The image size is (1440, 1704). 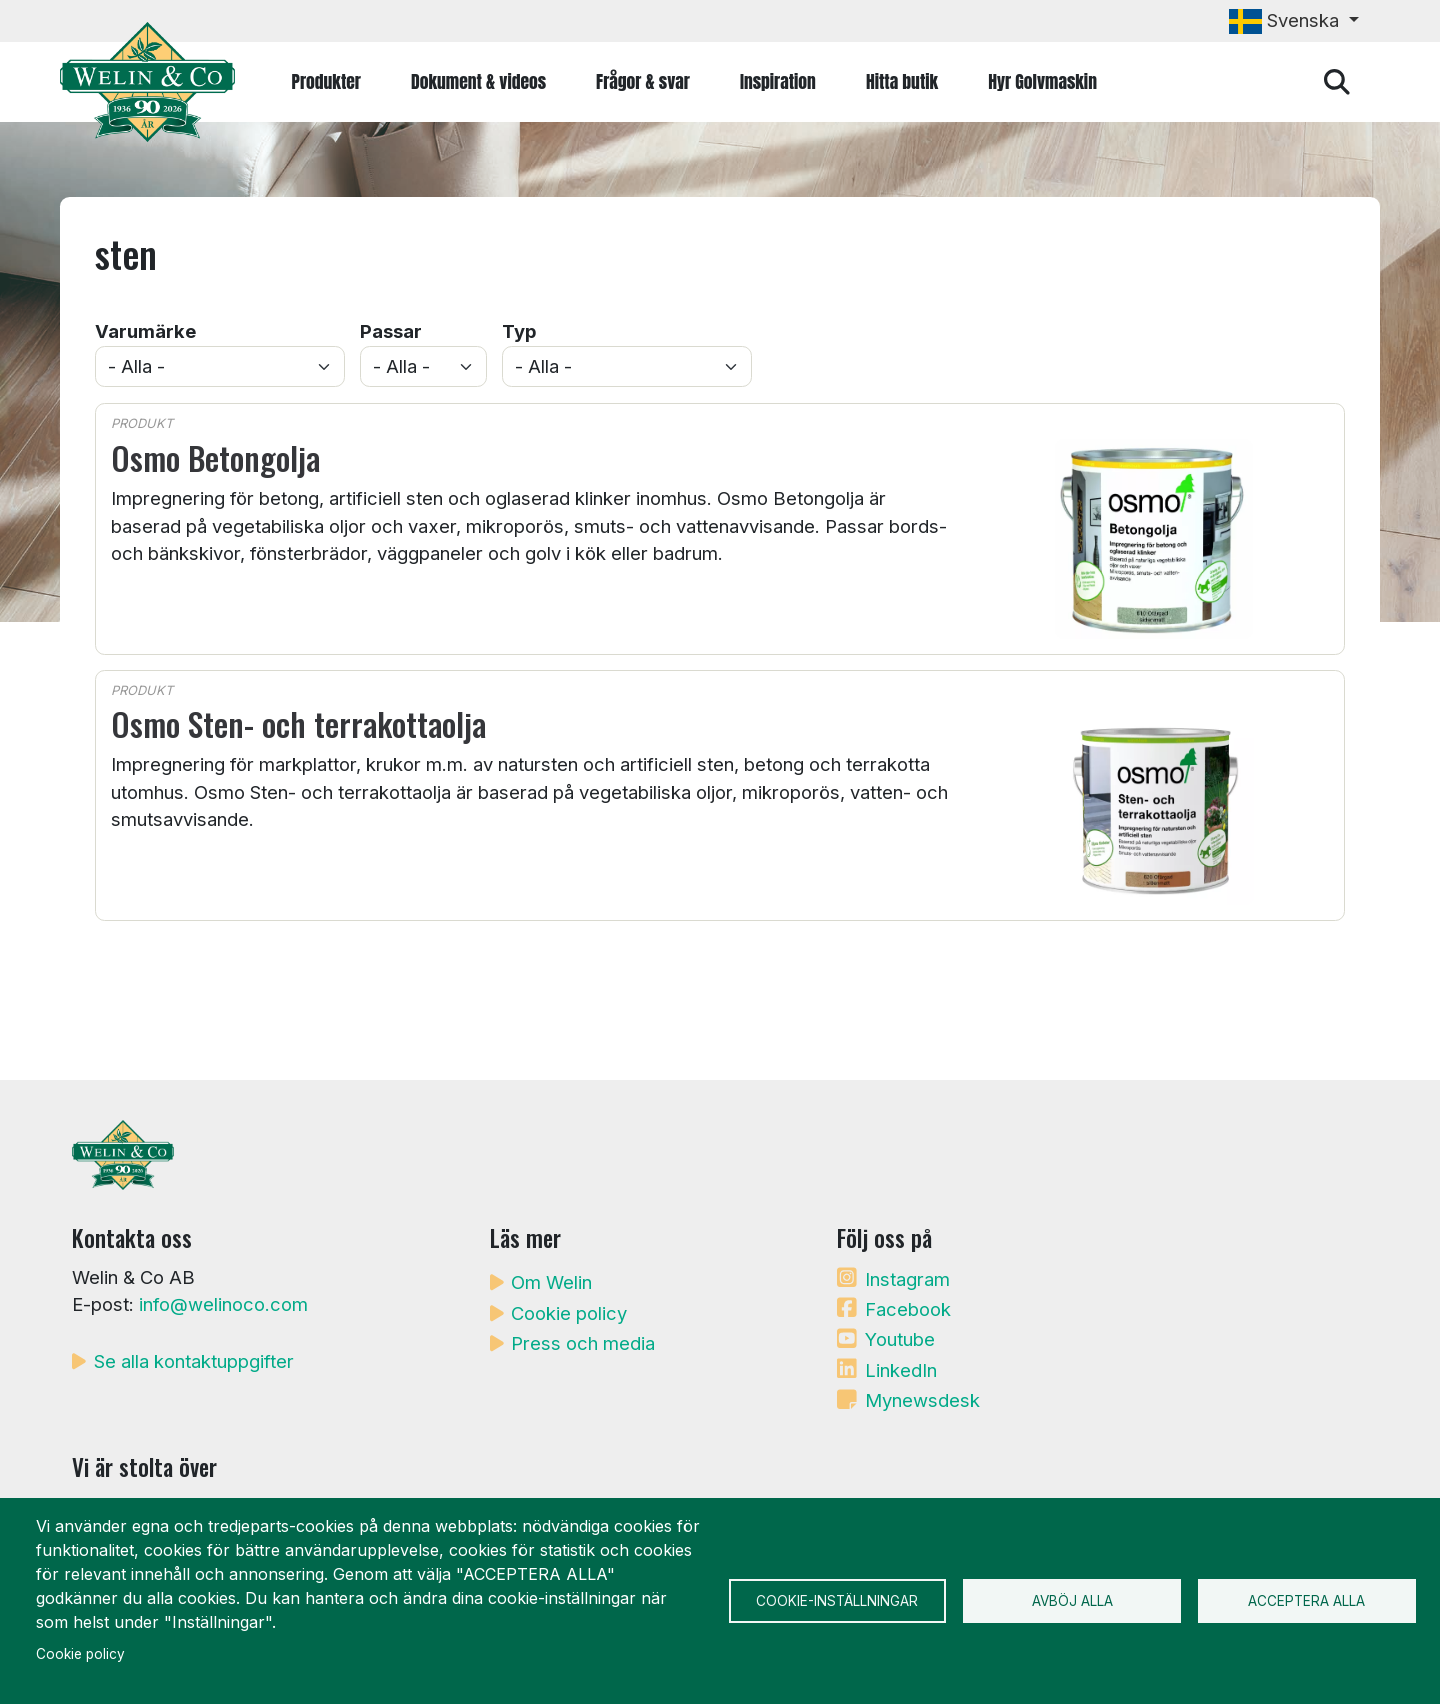 What do you see at coordinates (1306, 1601) in the screenshot?
I see `Acceptera alla` at bounding box center [1306, 1601].